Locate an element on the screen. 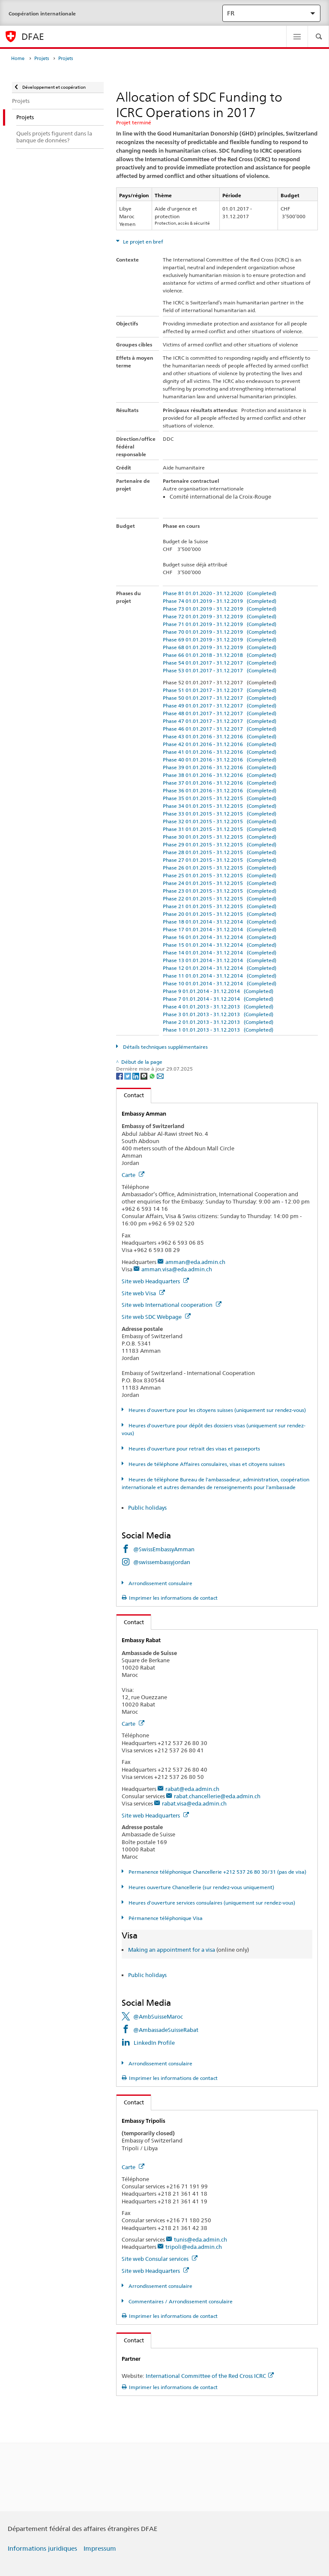 The width and height of the screenshot is (329, 2576). Phase 30 01.01.2015 - 31.12.2015 (Completed) is located at coordinates (219, 837).